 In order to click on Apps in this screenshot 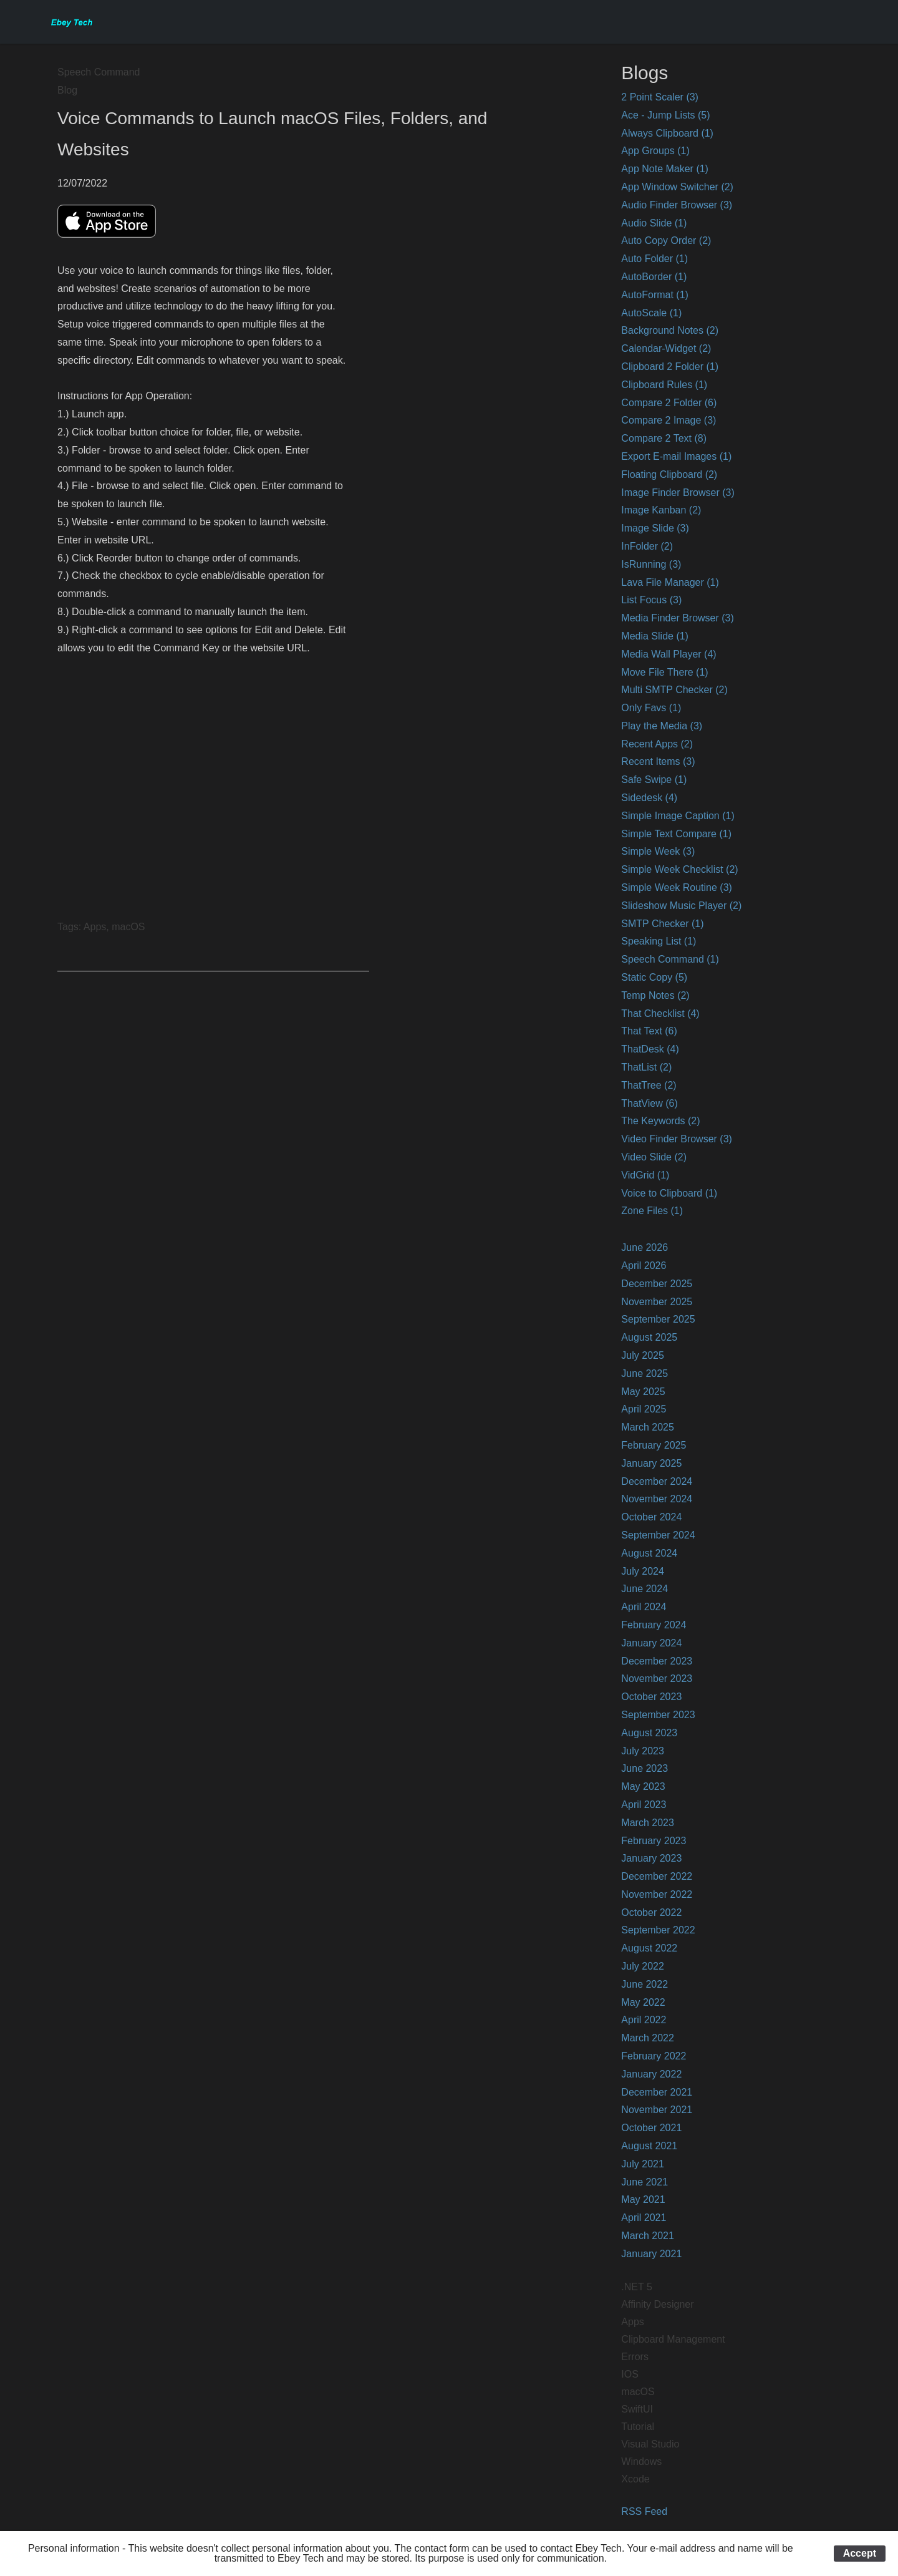, I will do `click(632, 2321)`.